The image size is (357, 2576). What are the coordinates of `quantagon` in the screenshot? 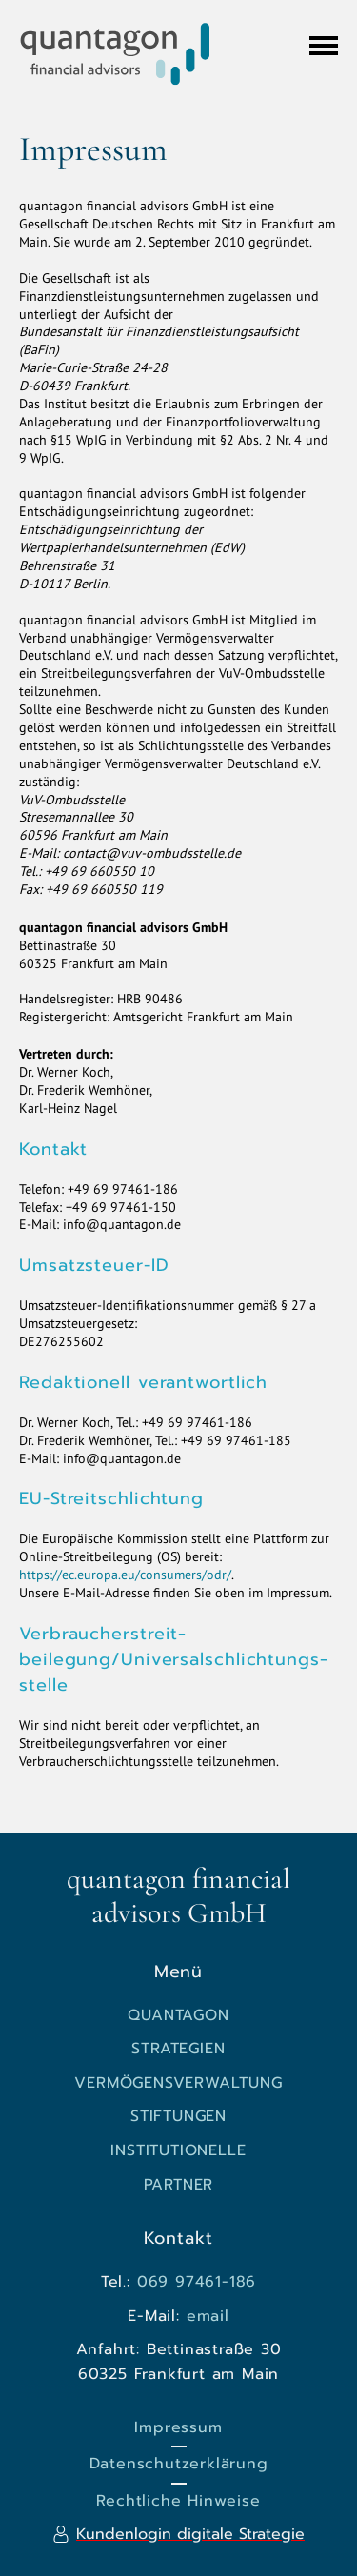 It's located at (178, 2015).